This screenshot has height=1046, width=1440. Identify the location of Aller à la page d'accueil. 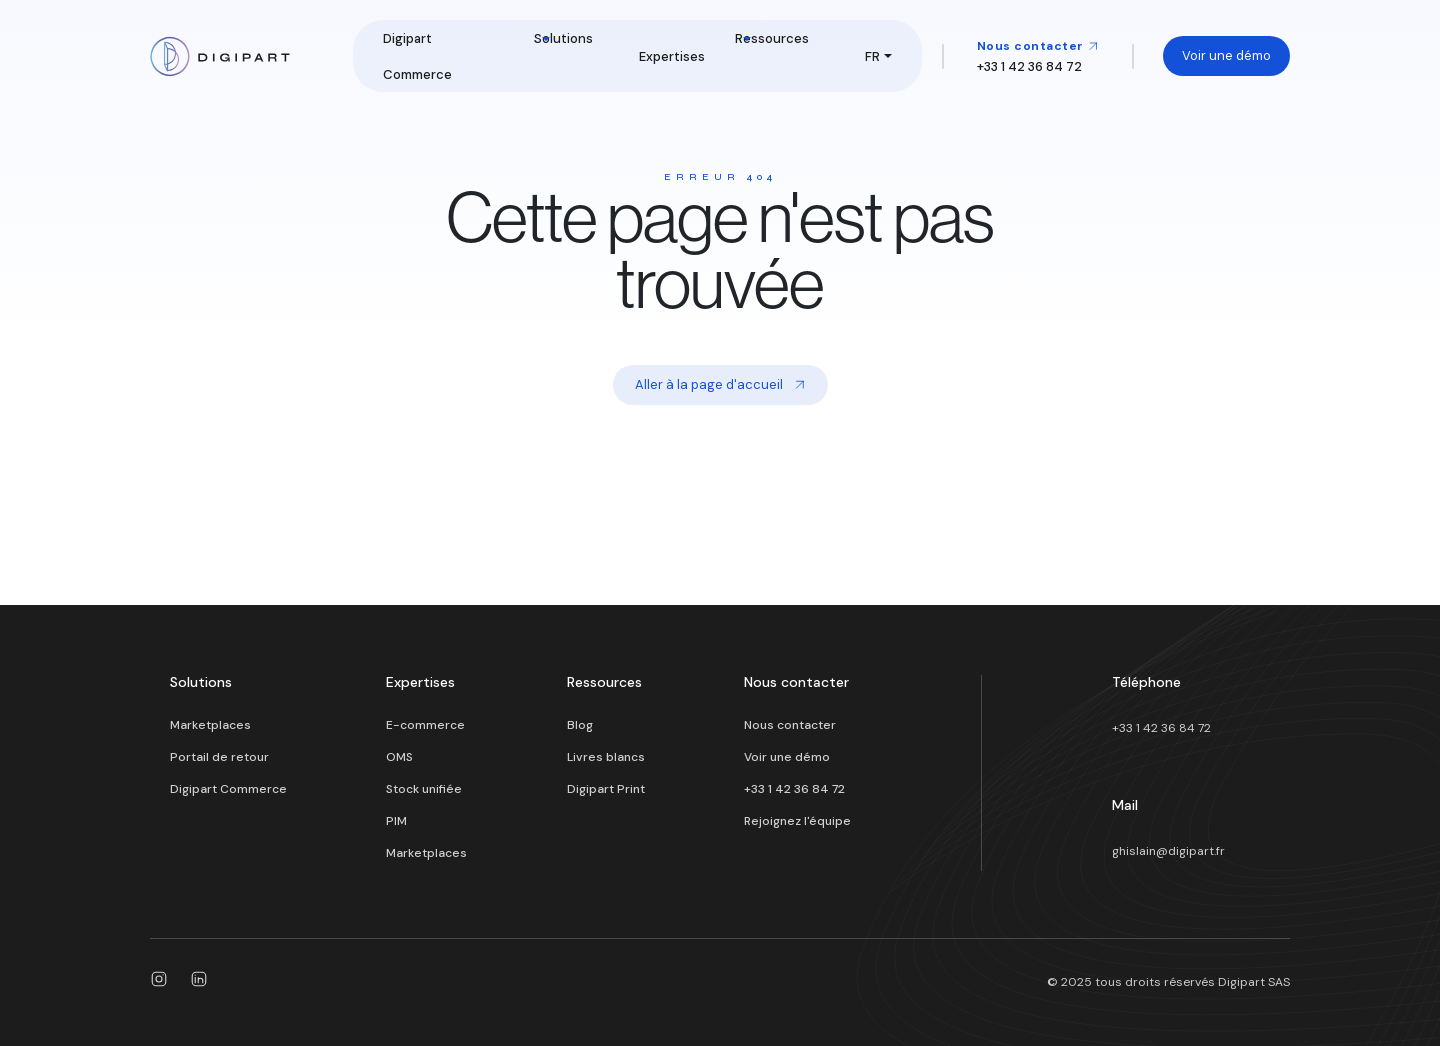
(720, 384).